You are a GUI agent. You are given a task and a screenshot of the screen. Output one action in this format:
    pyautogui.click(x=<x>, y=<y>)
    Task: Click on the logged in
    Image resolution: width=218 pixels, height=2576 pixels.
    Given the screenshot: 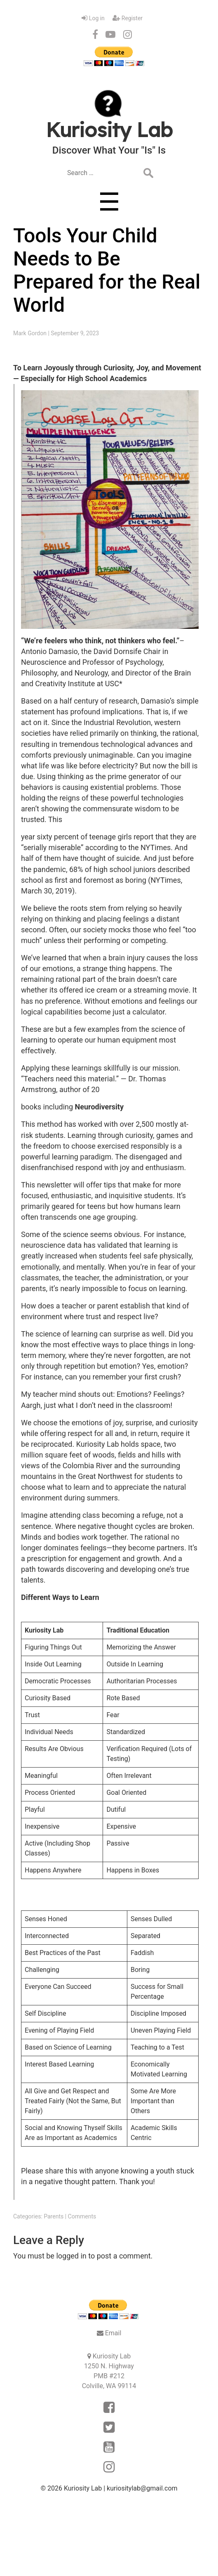 What is the action you would take?
    pyautogui.click(x=71, y=2255)
    